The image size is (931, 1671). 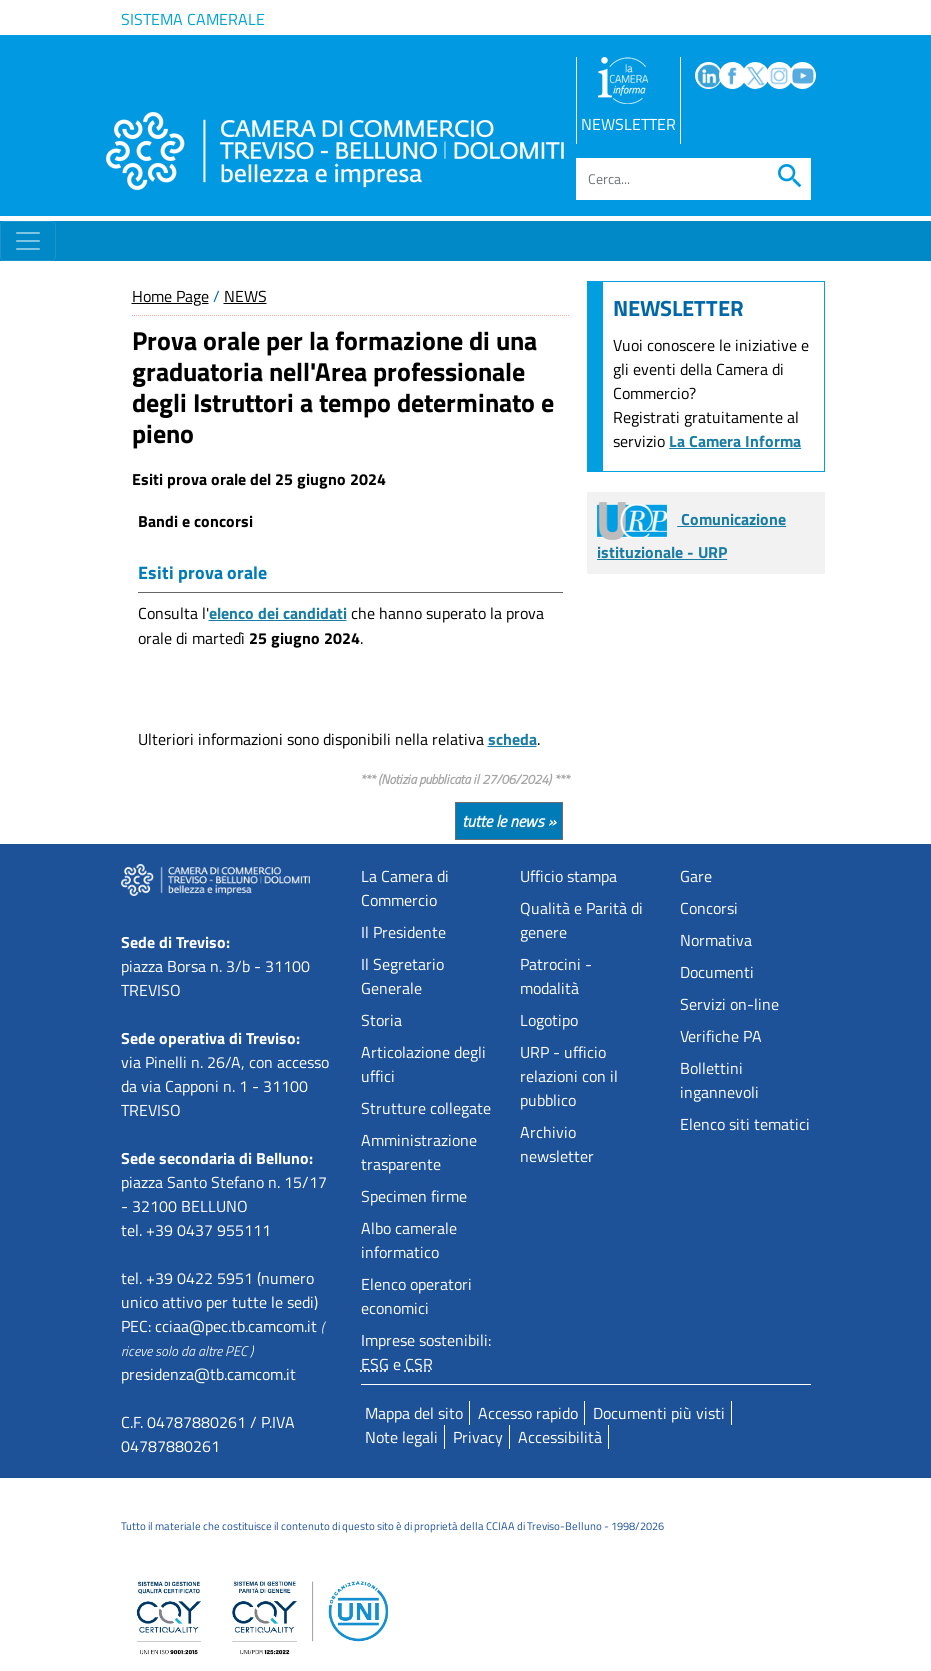 What do you see at coordinates (402, 976) in the screenshot?
I see `Il Segretario Generale` at bounding box center [402, 976].